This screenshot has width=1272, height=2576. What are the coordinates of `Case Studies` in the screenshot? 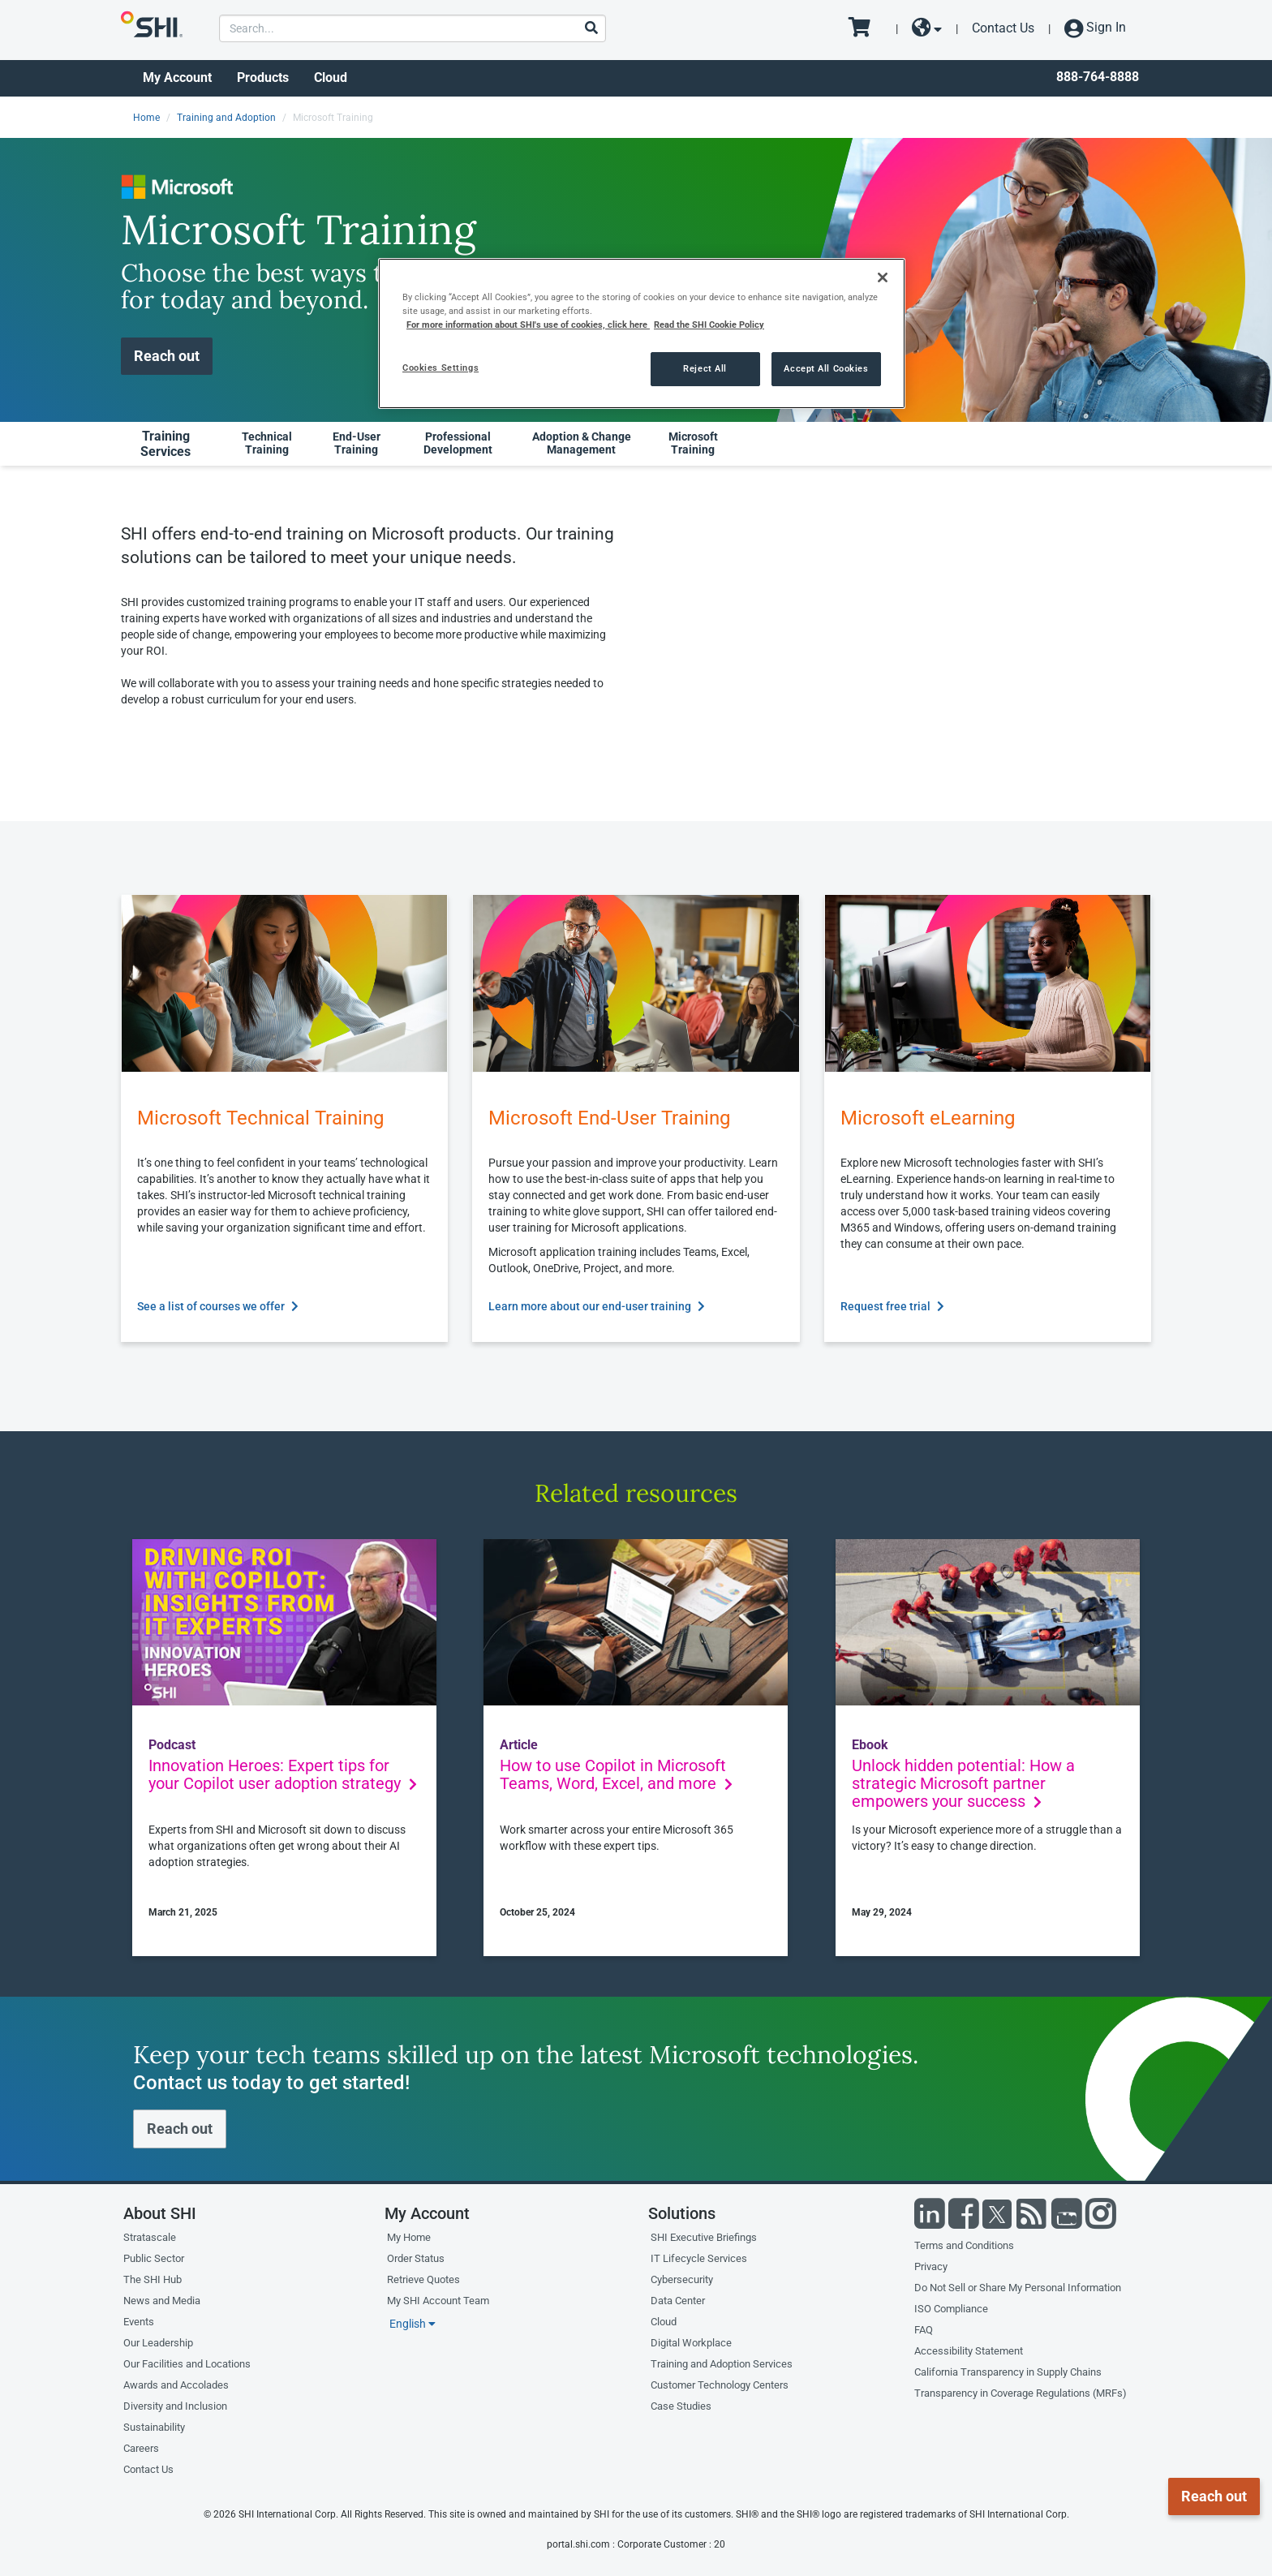 It's located at (681, 2406).